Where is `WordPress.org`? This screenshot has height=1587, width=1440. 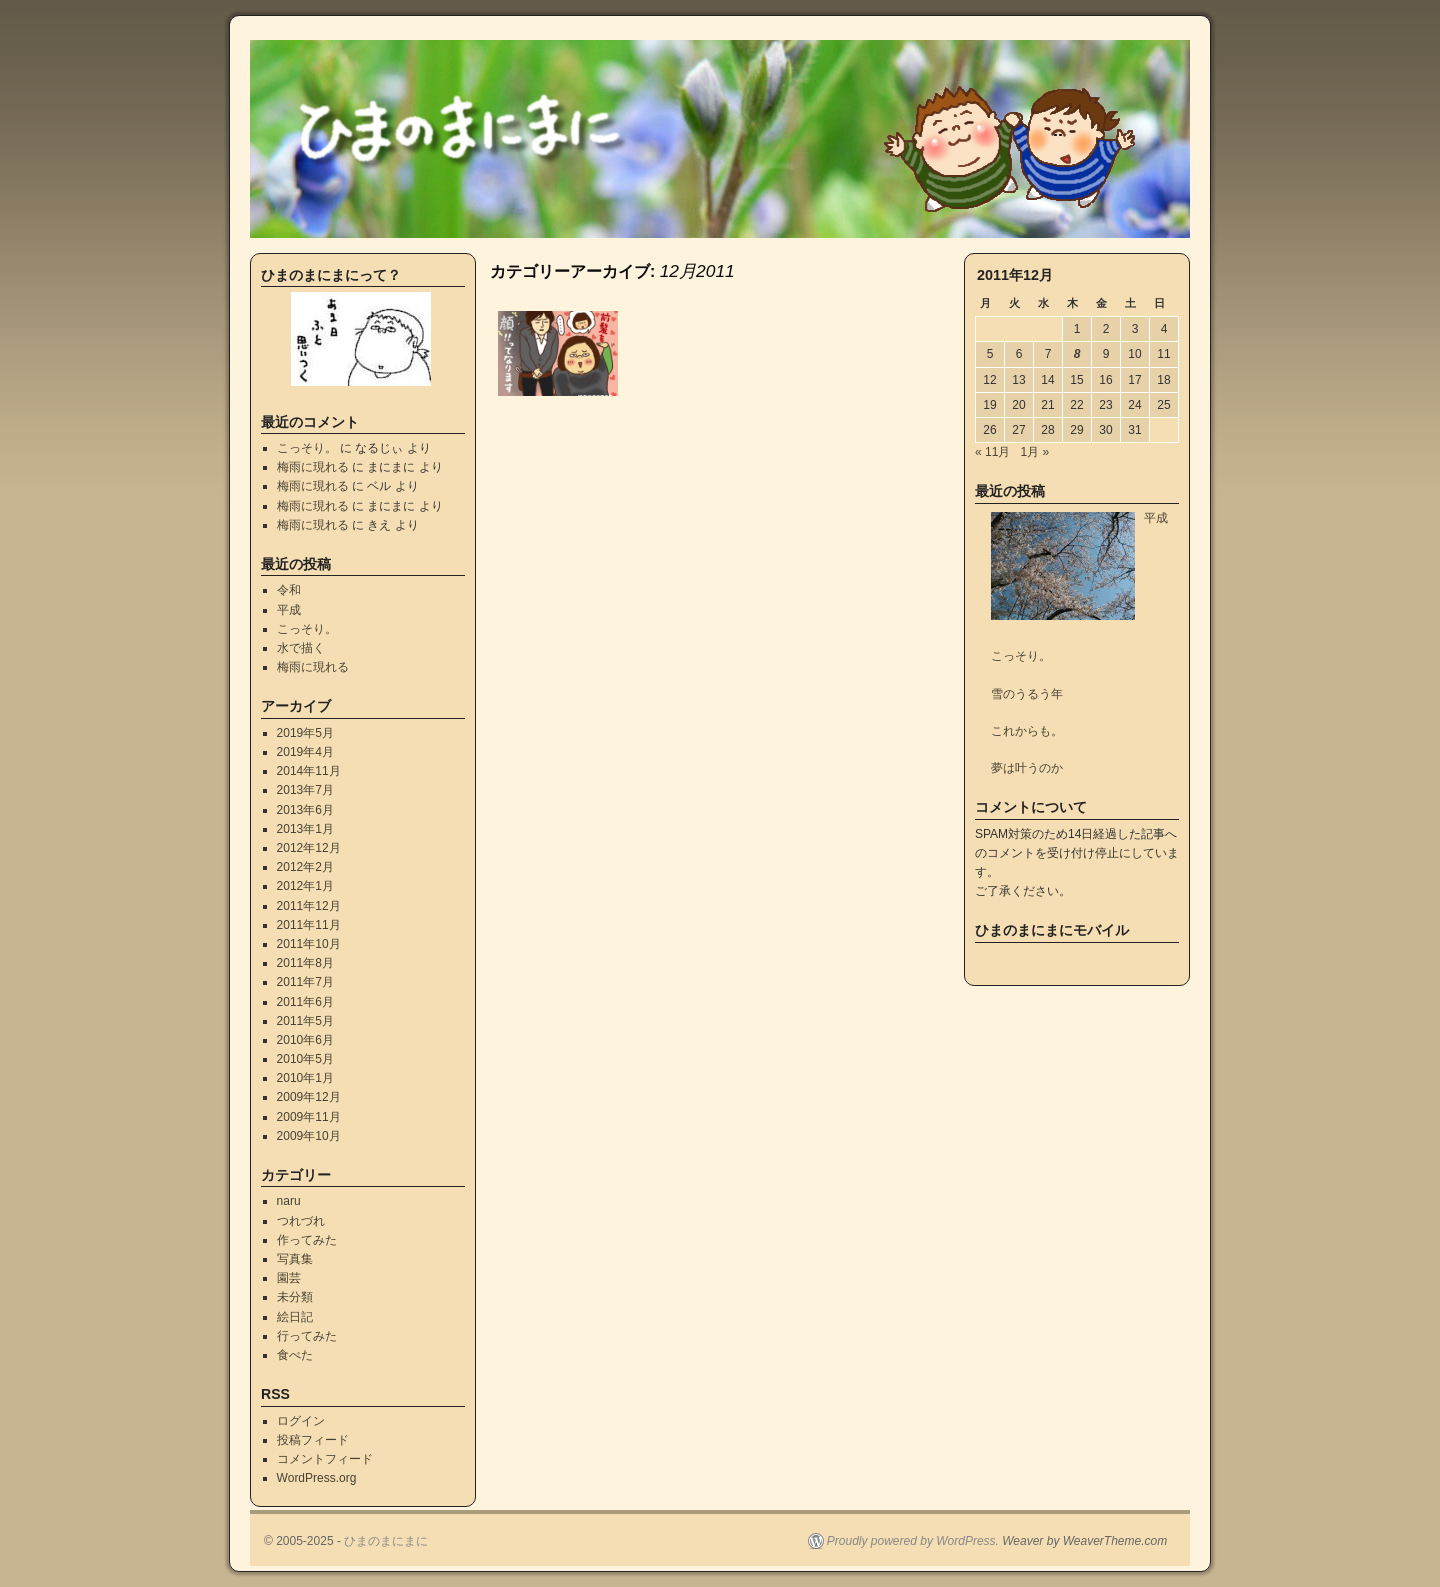
WordPress.org is located at coordinates (317, 1478).